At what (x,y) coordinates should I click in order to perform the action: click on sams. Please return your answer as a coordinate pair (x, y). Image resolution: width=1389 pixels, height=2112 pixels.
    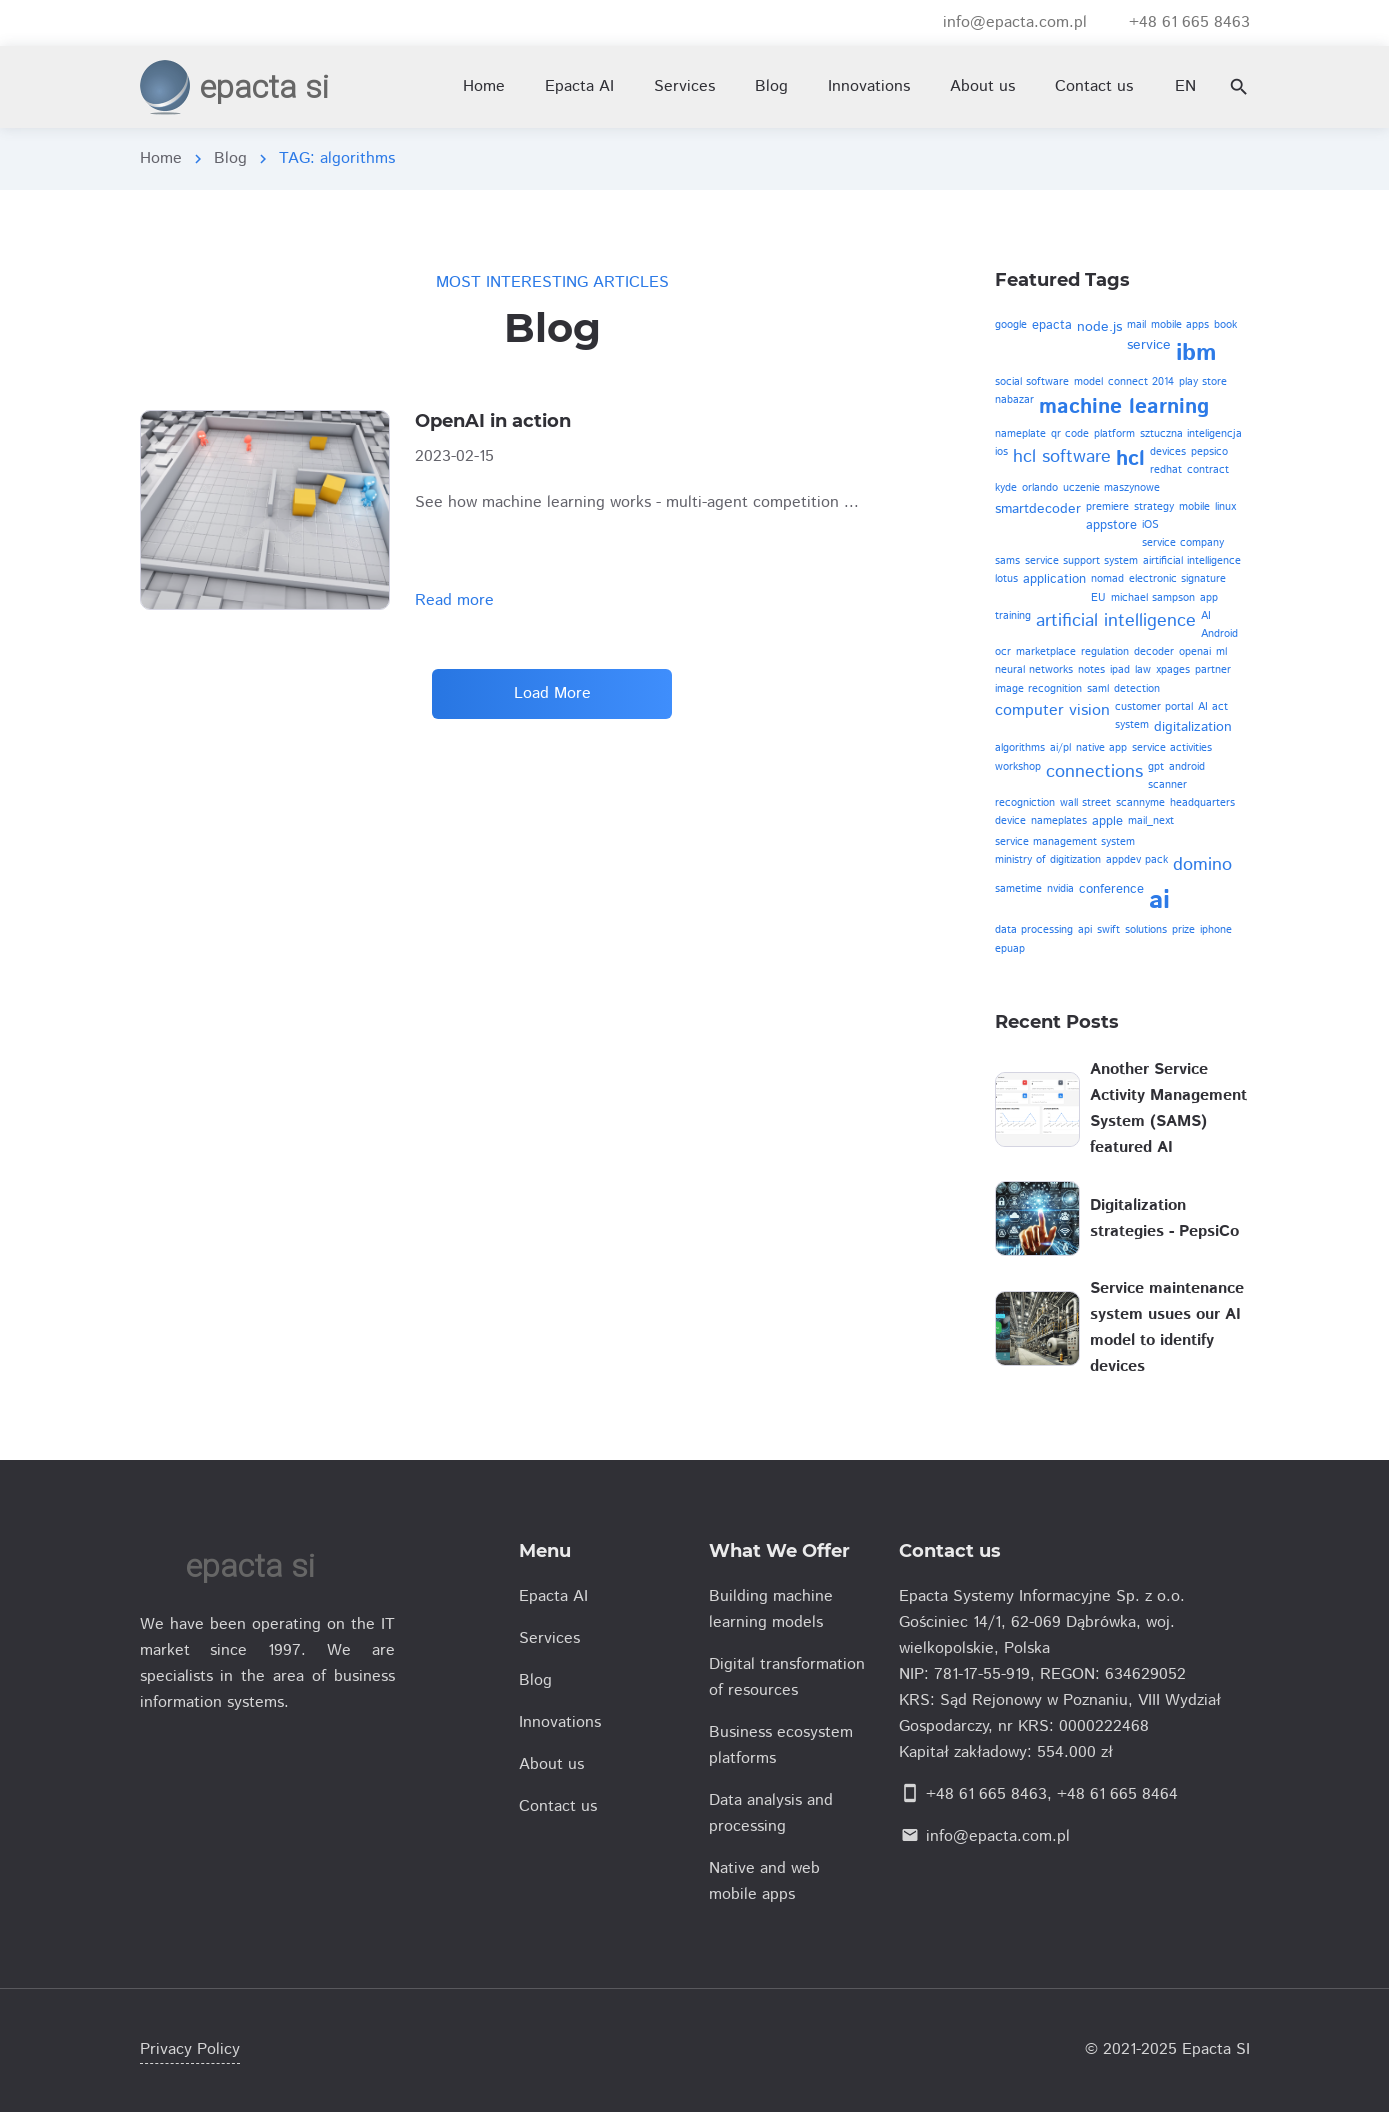
    Looking at the image, I should click on (1007, 561).